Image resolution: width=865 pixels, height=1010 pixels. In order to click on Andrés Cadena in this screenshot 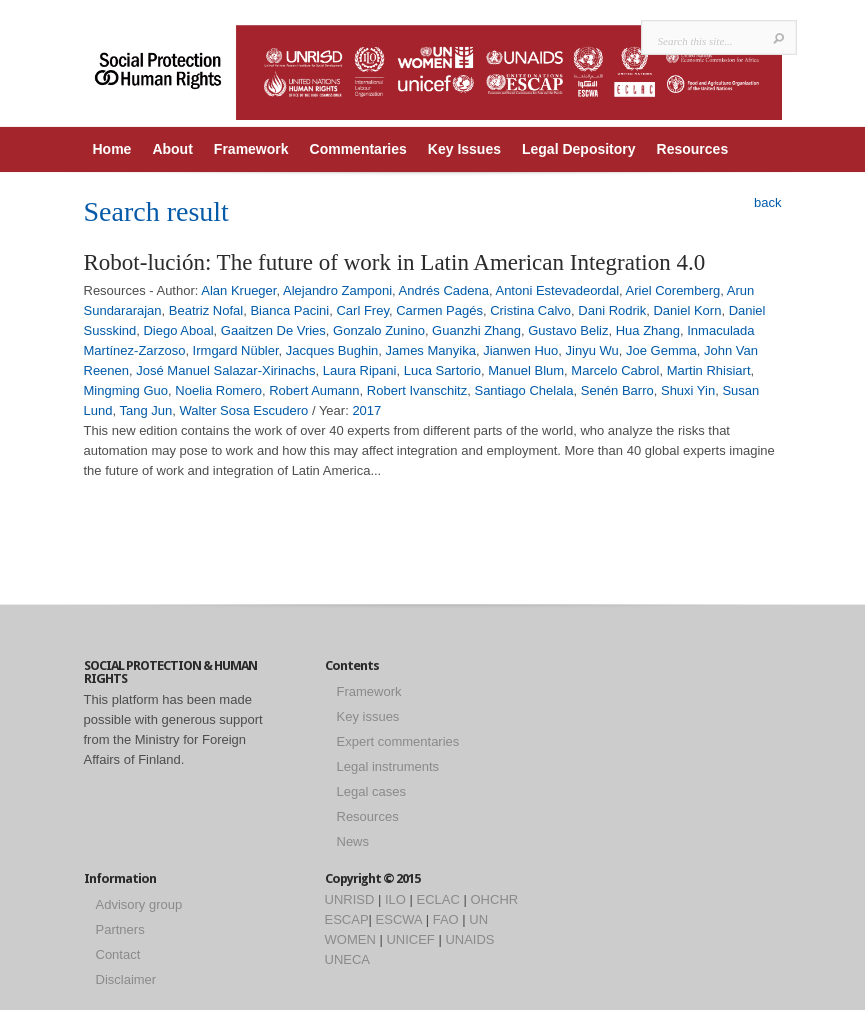, I will do `click(444, 290)`.